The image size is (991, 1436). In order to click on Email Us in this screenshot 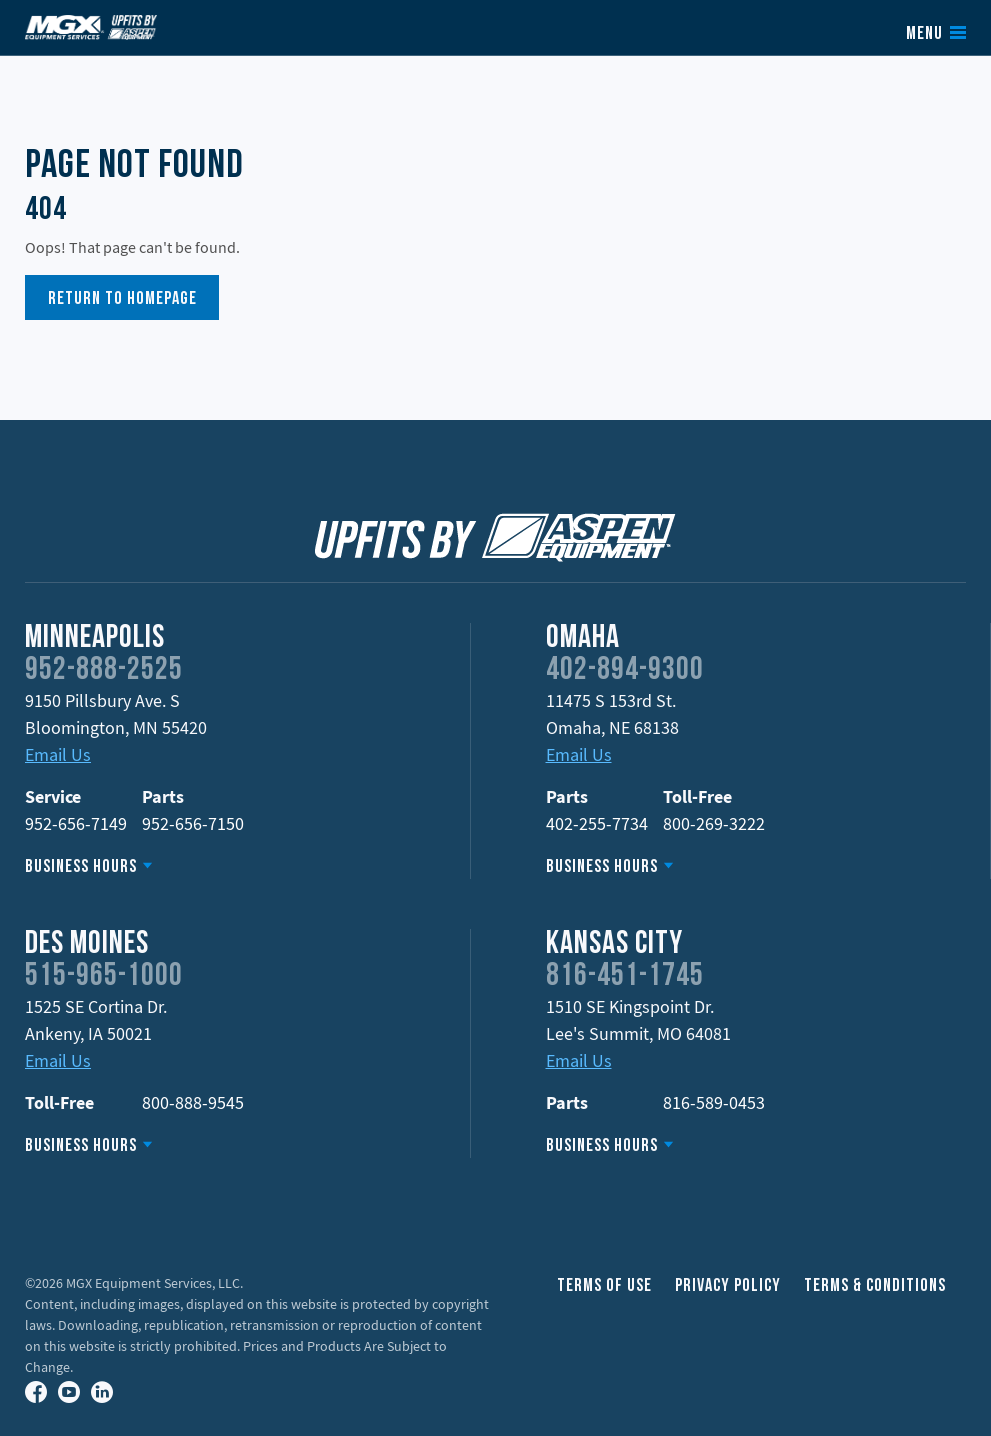, I will do `click(58, 754)`.